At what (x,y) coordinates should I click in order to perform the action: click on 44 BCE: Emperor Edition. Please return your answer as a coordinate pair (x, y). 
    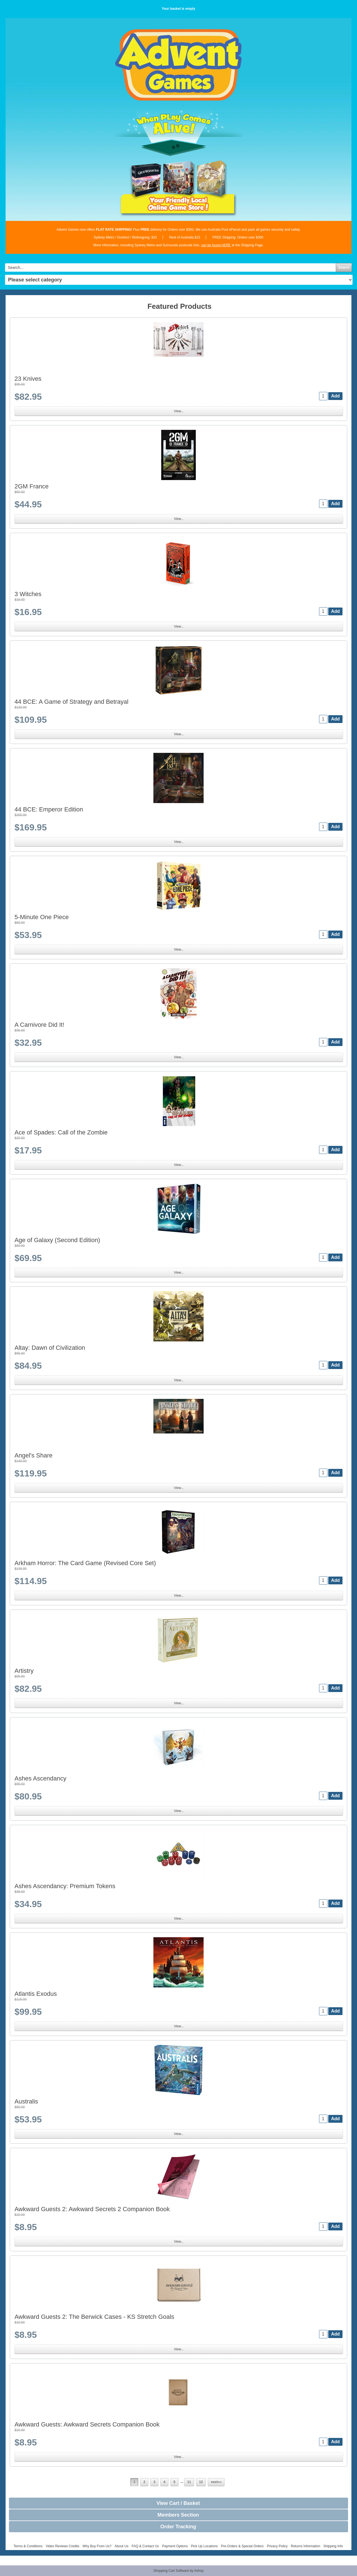
    Looking at the image, I should click on (49, 809).